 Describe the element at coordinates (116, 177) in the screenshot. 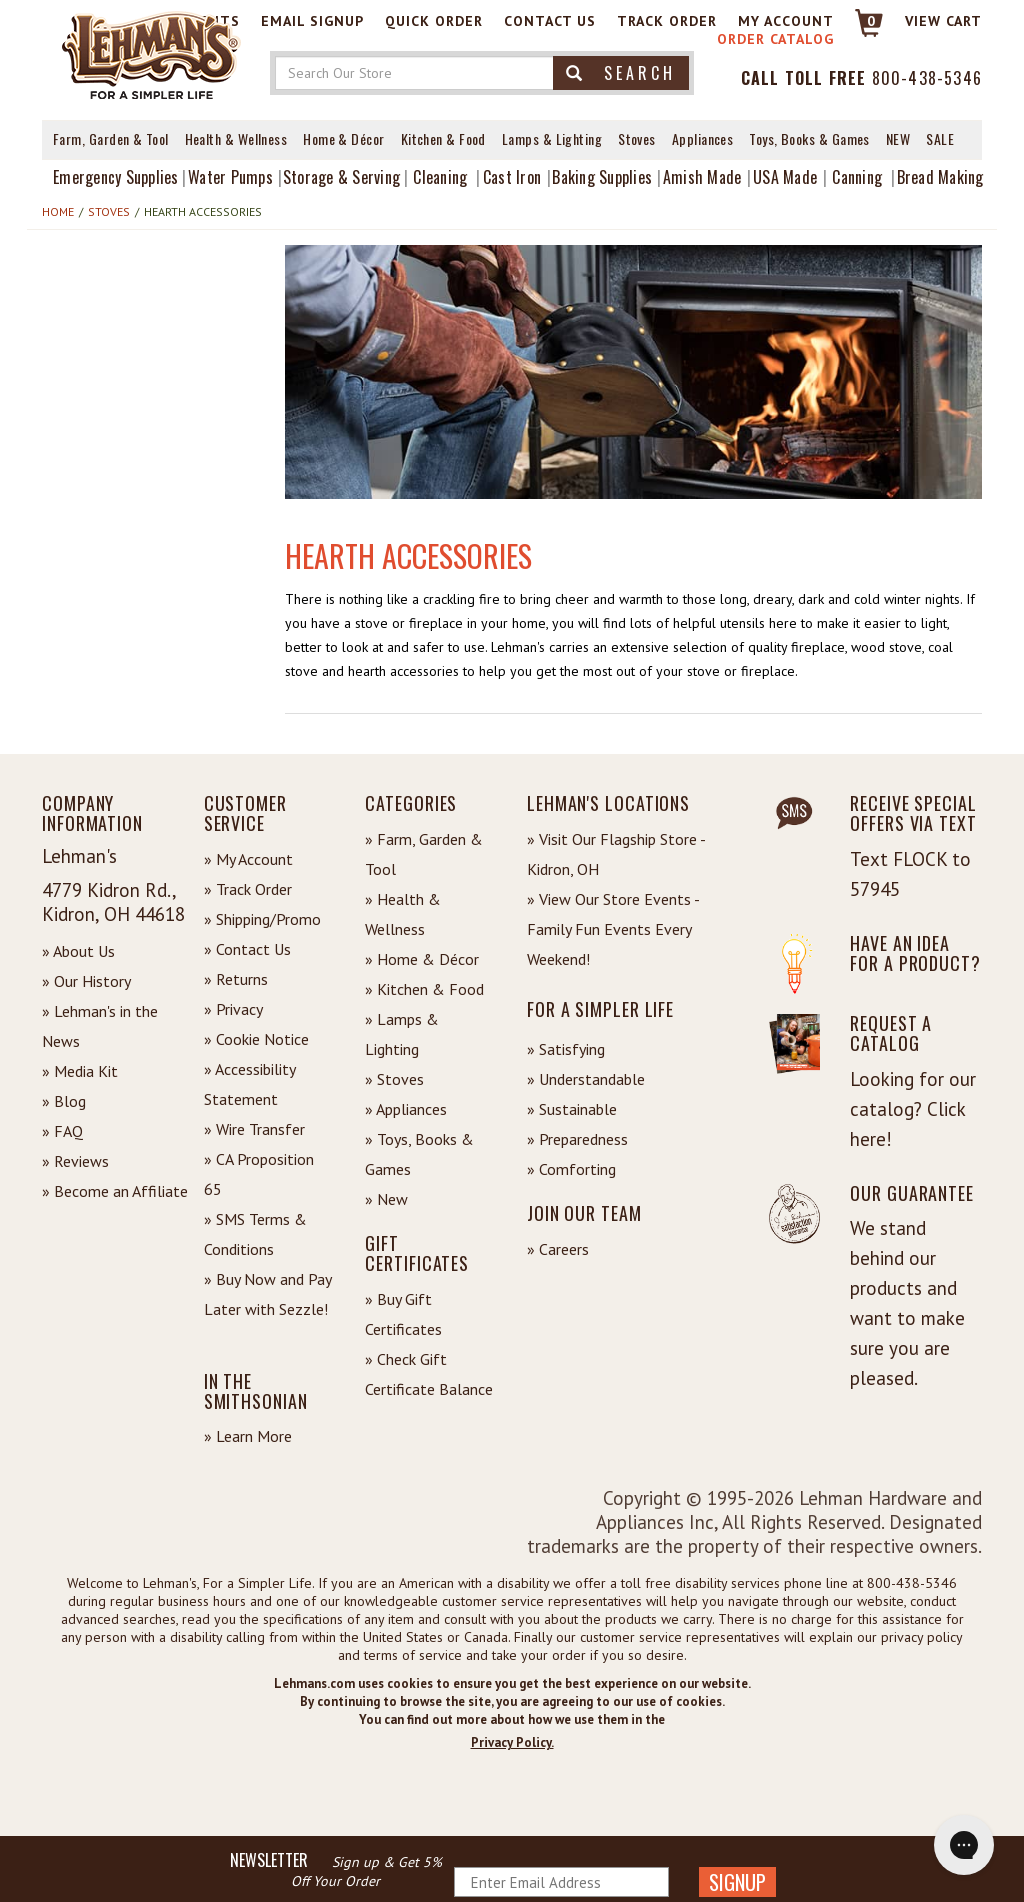

I see `Emergency Supplies` at that location.